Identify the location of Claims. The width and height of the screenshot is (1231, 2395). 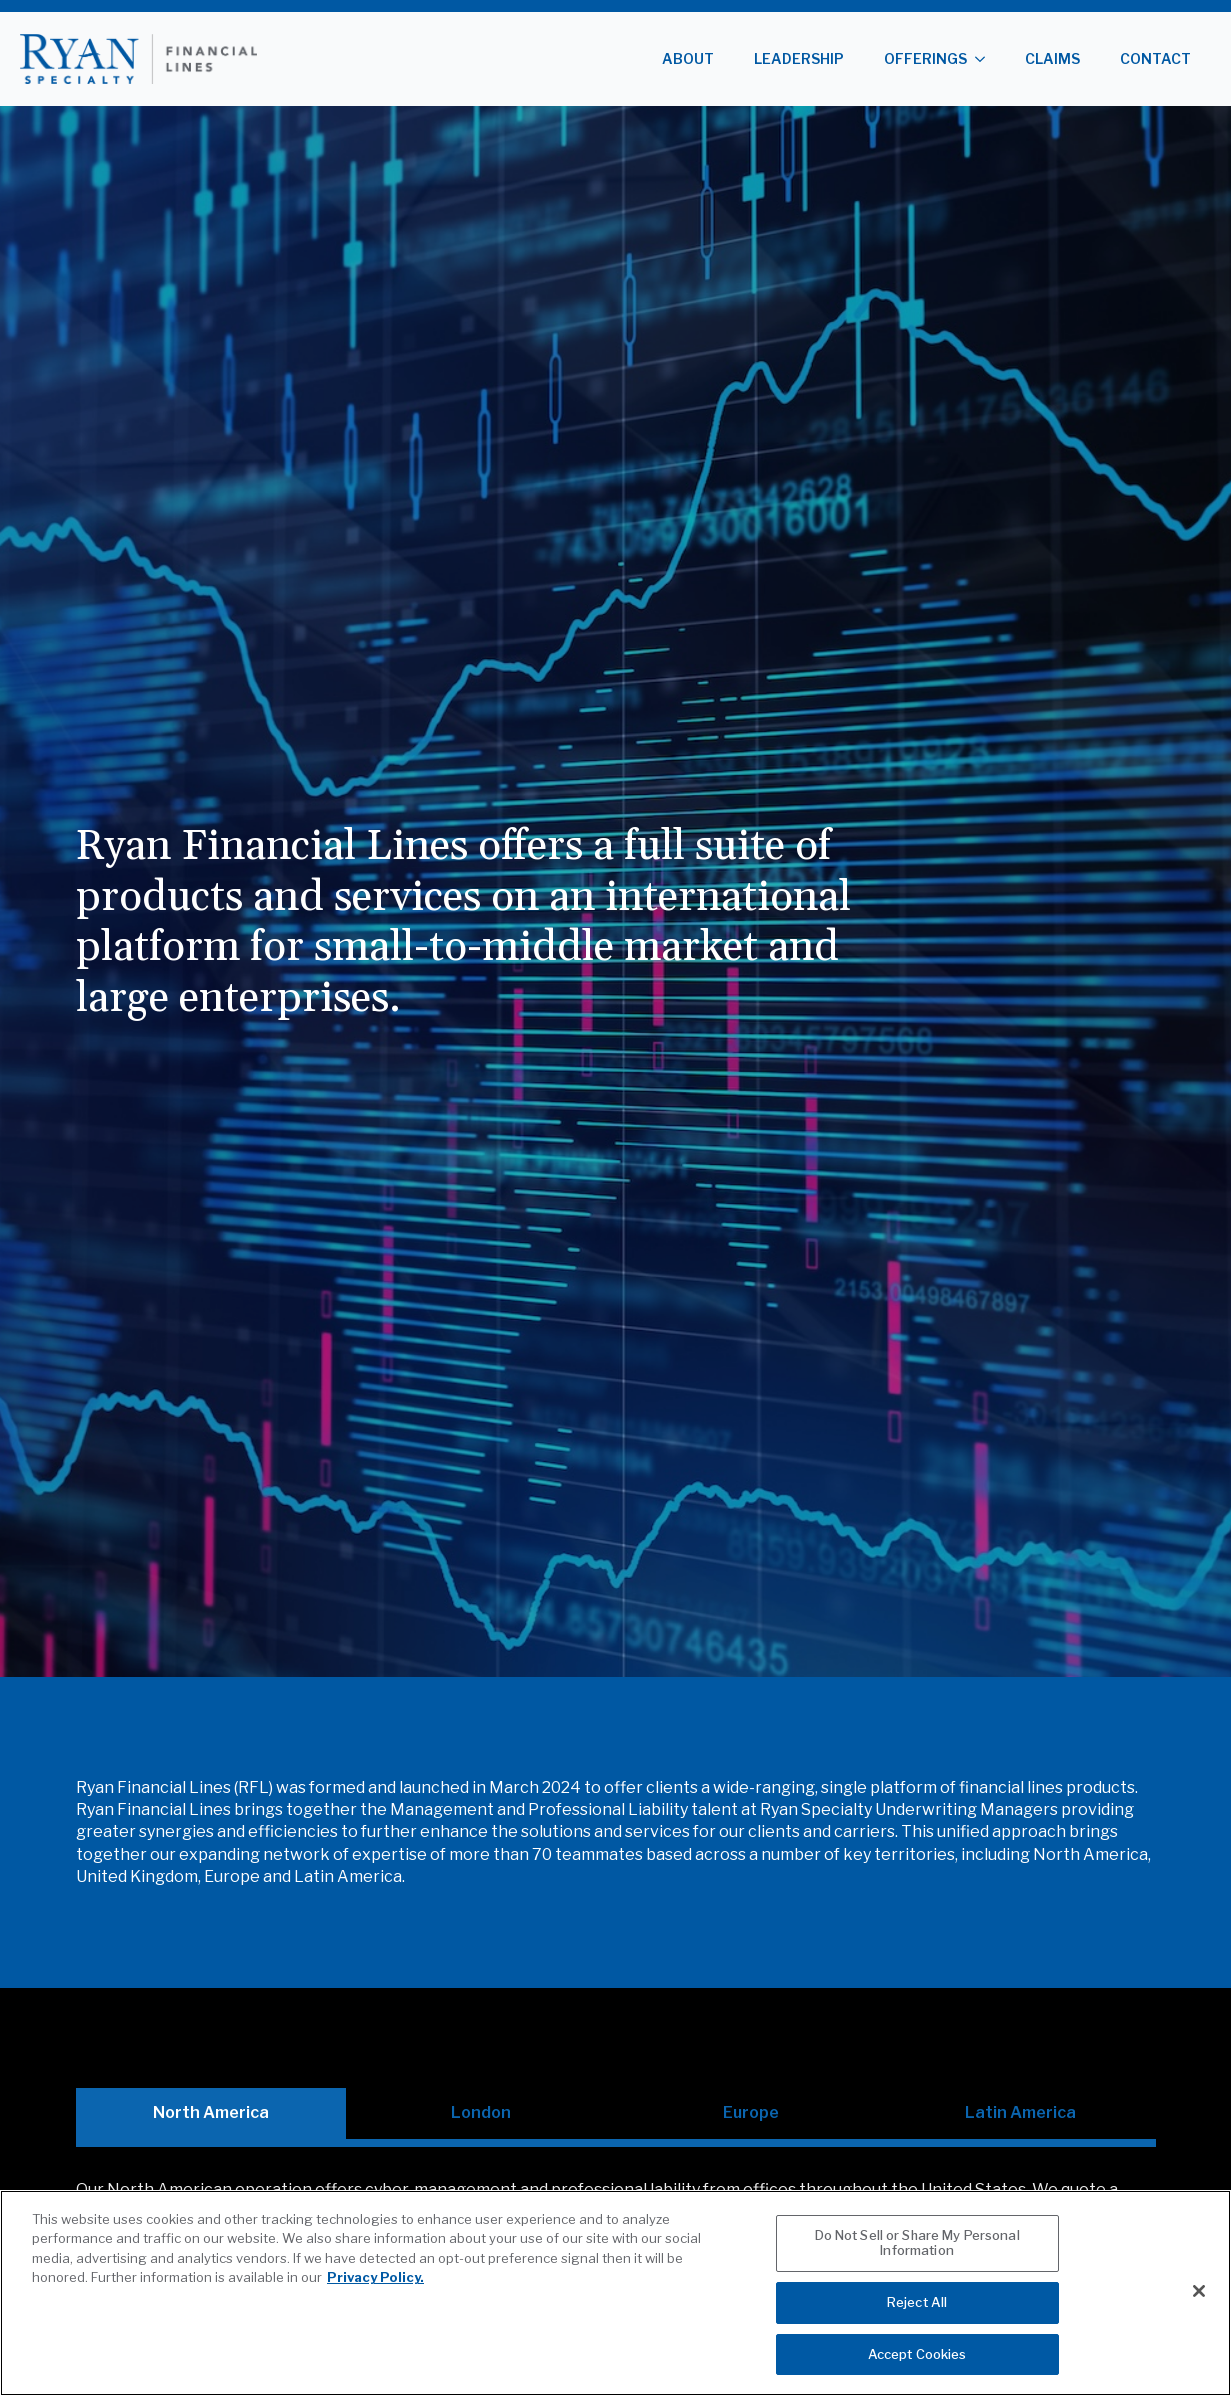
(1052, 58).